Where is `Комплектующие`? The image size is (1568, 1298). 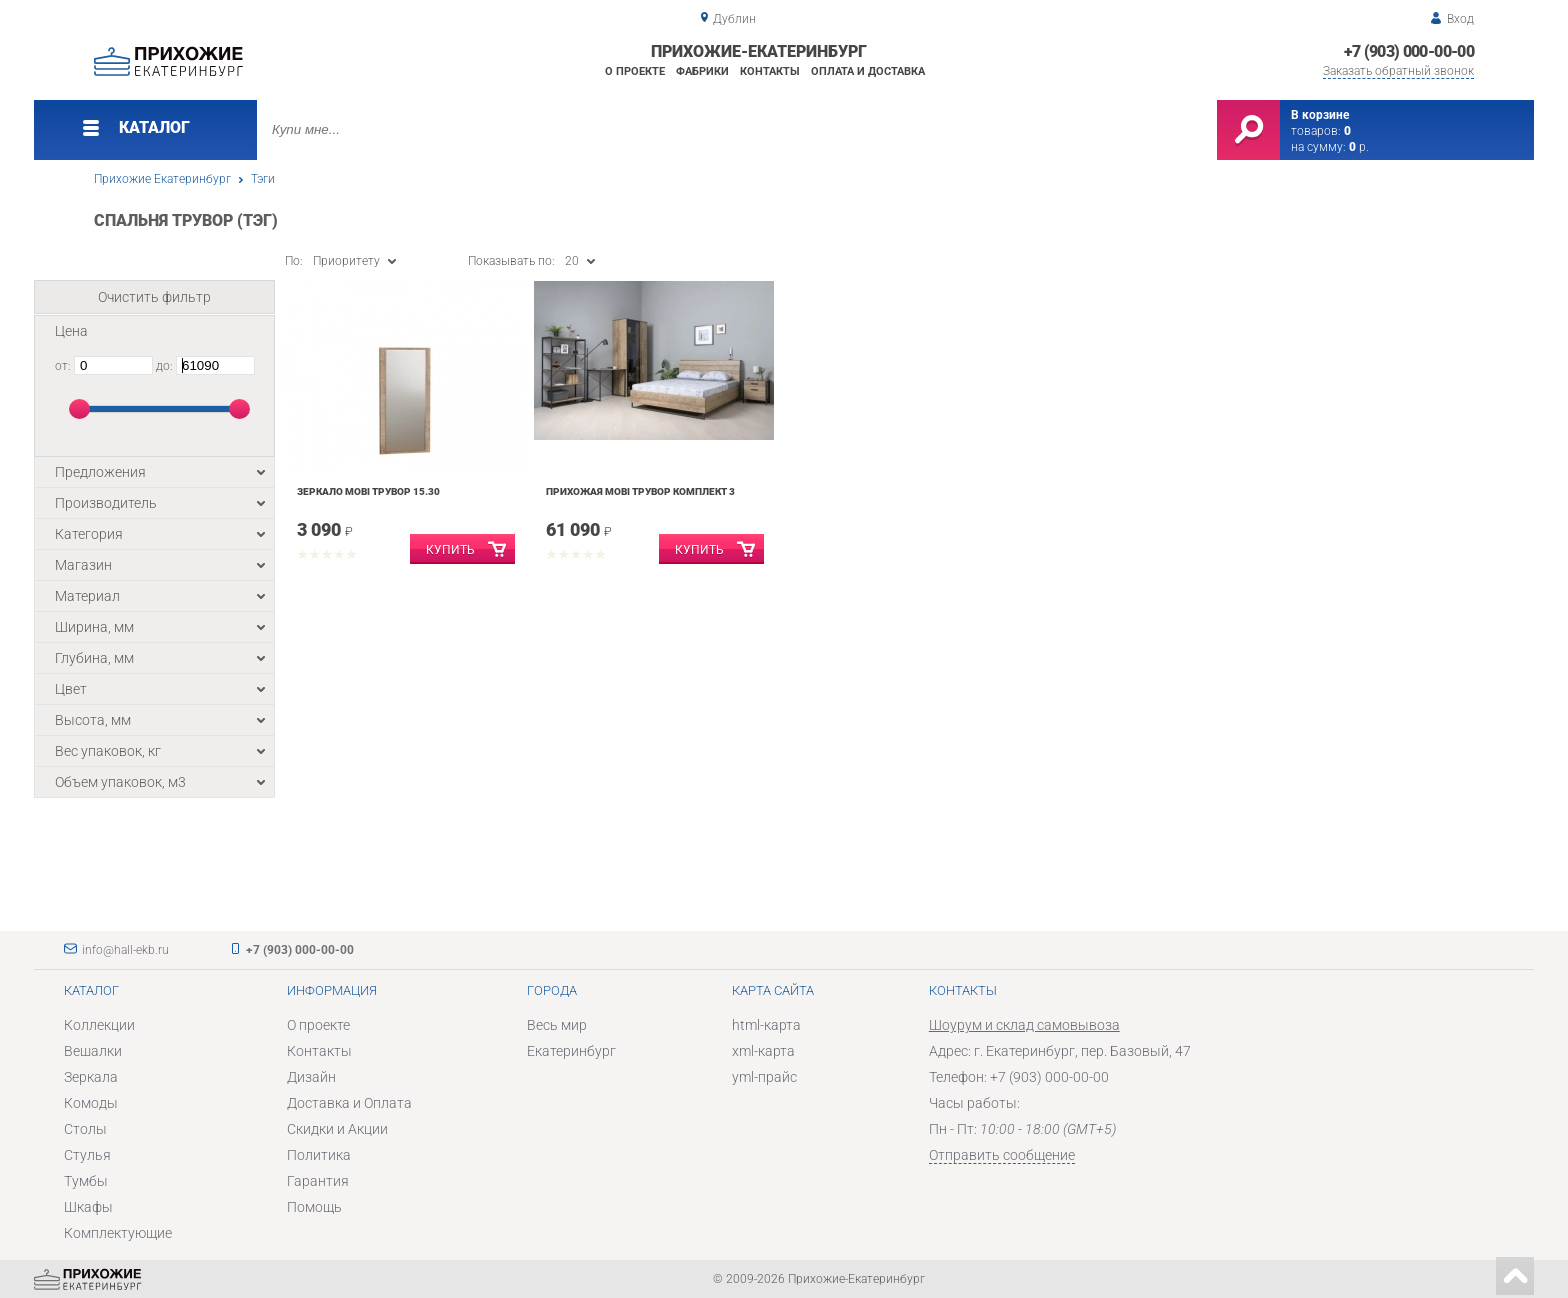
Комплектующие is located at coordinates (118, 1233).